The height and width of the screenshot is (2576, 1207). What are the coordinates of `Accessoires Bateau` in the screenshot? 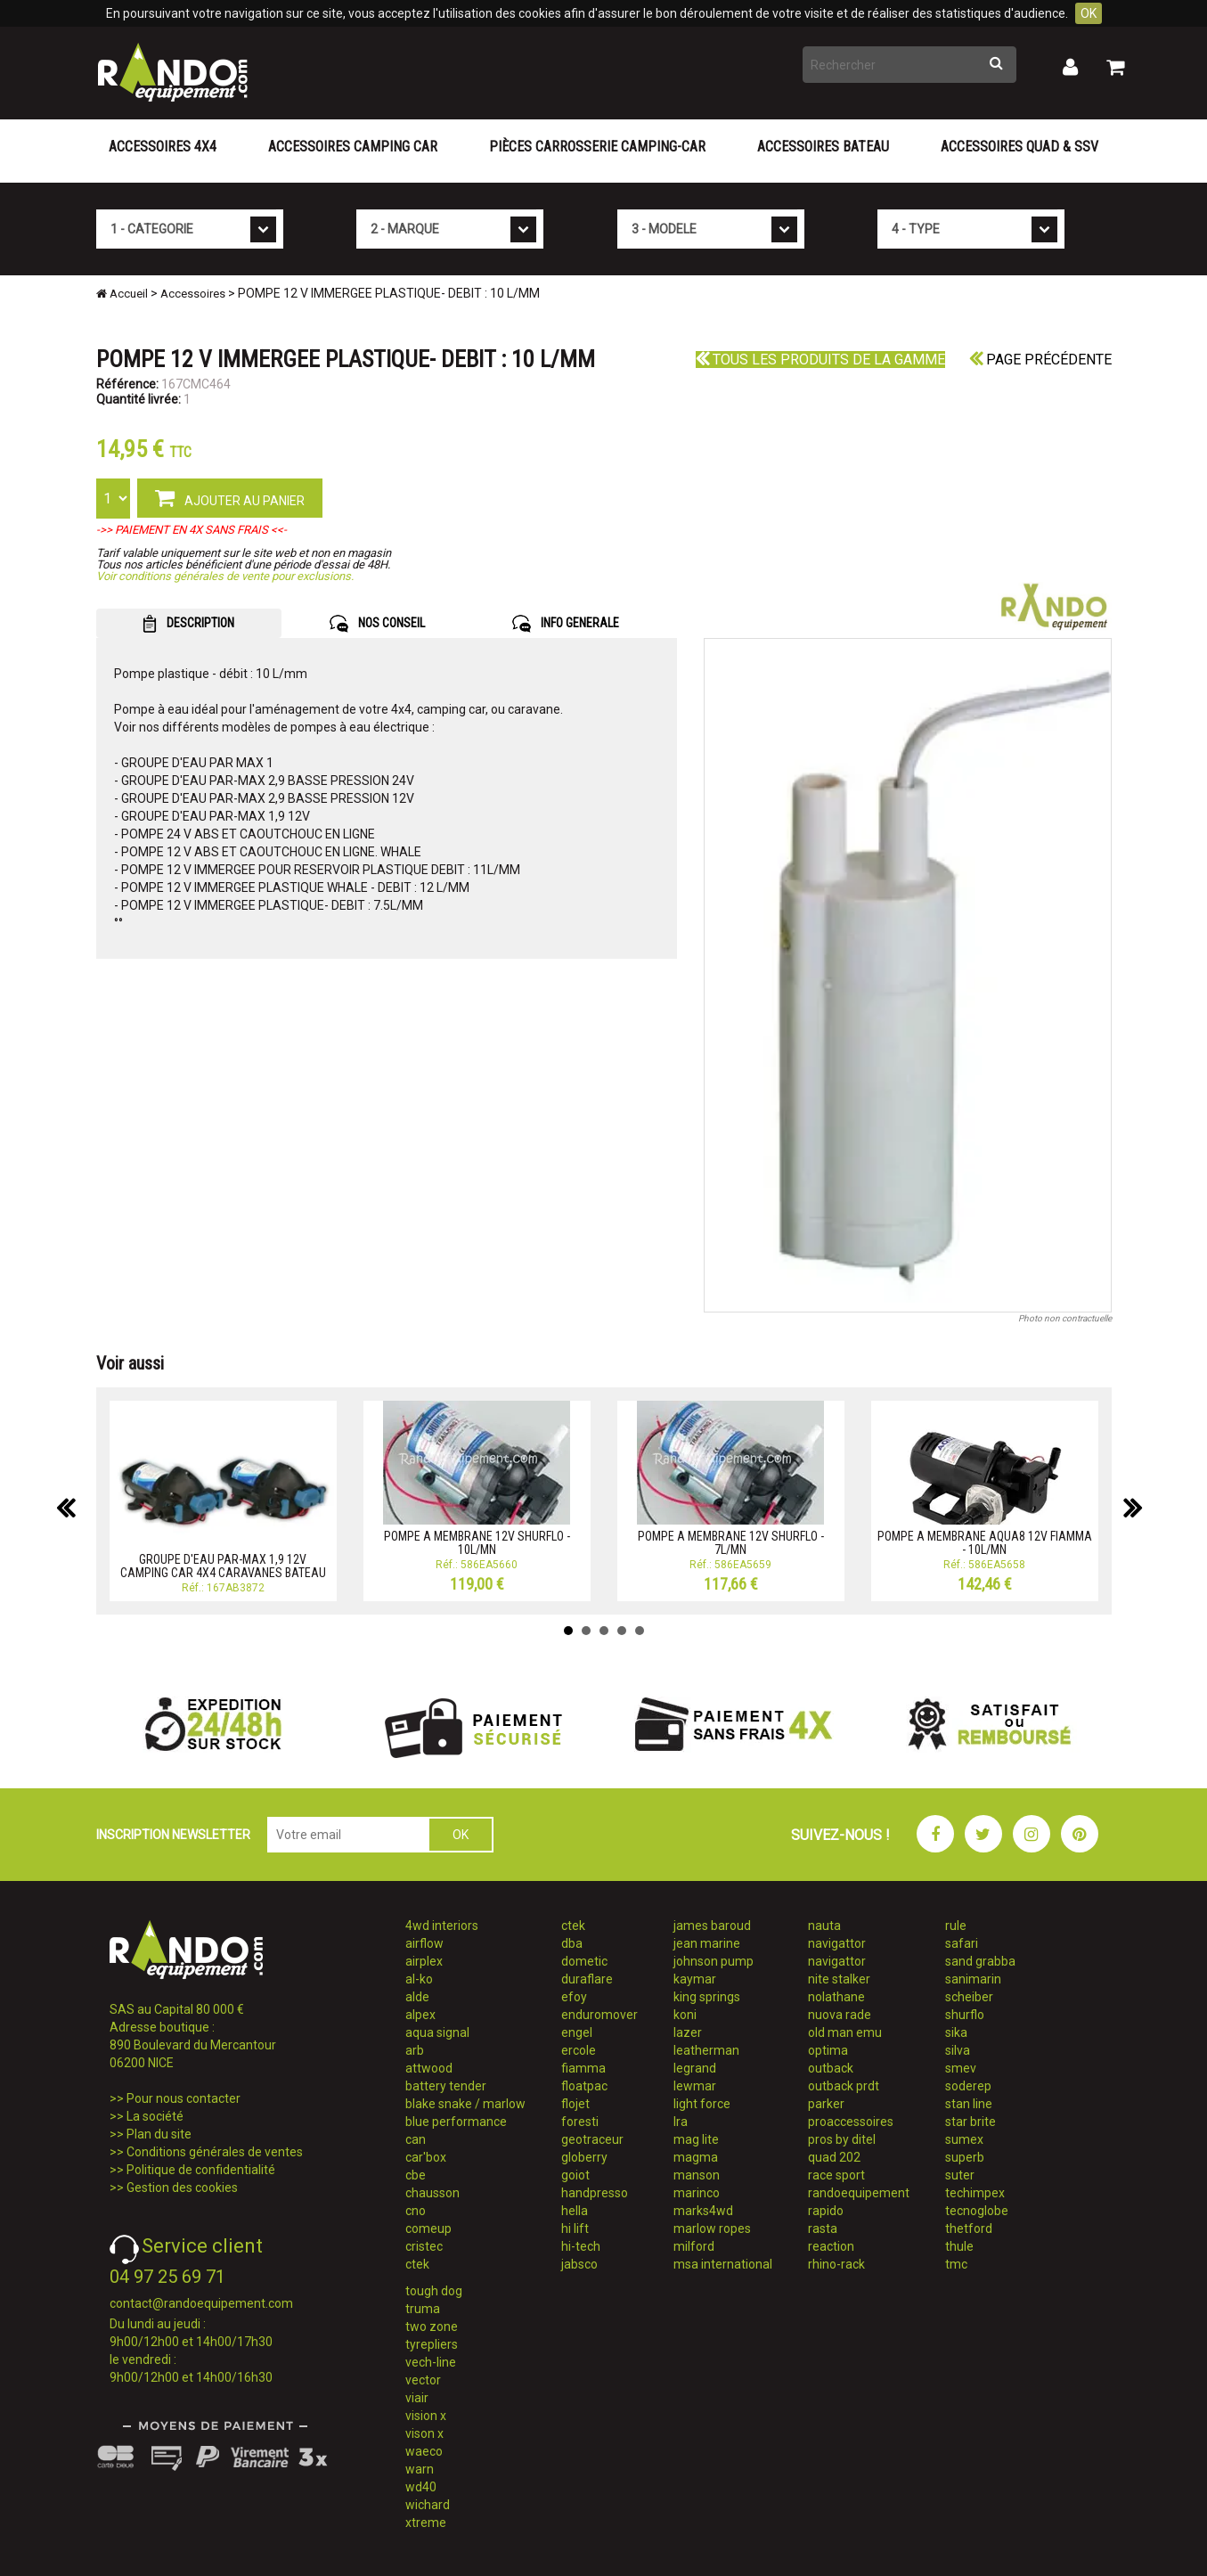 It's located at (823, 146).